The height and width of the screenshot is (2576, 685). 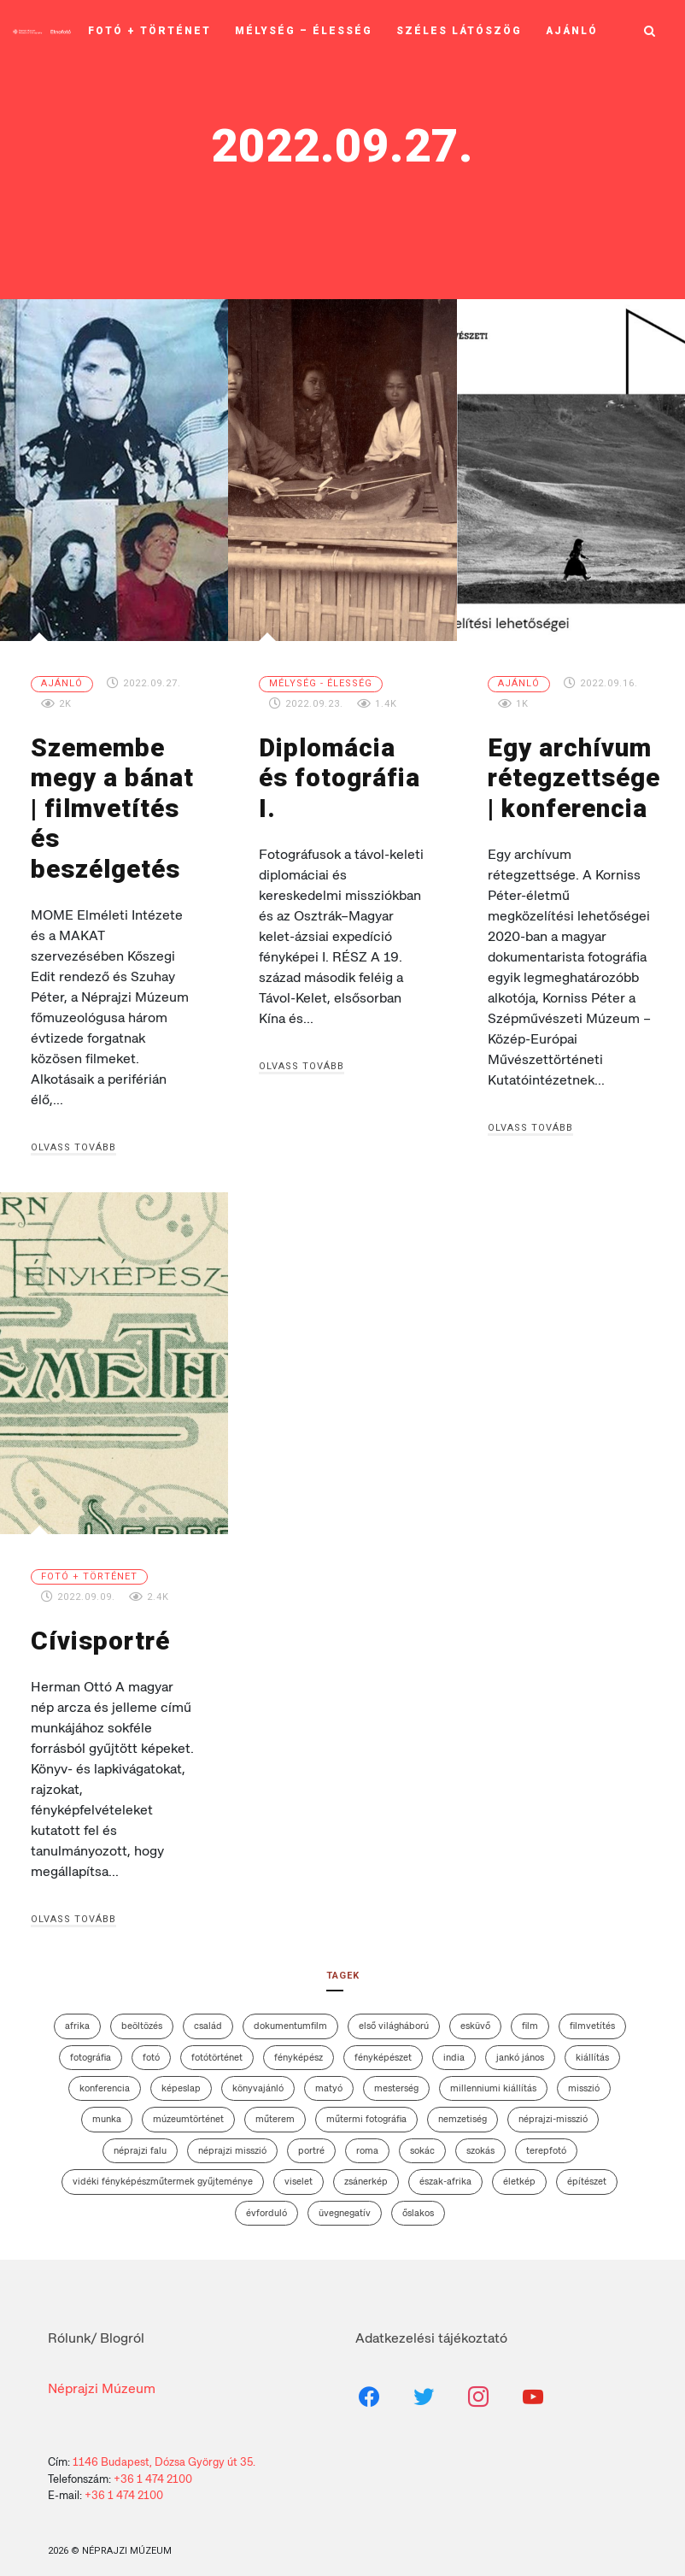 What do you see at coordinates (445, 2172) in the screenshot?
I see `Észak-Afrika [Észak-Afrika (4 elem)]` at bounding box center [445, 2172].